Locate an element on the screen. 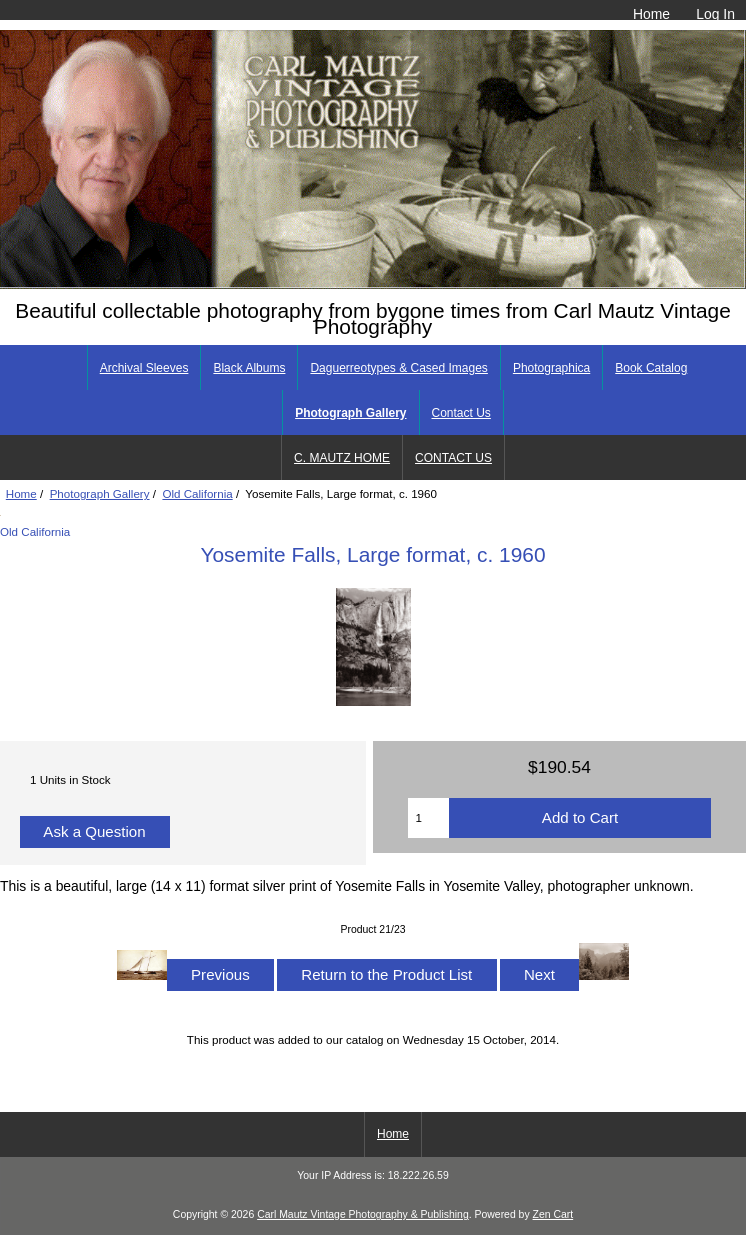  Old California is located at coordinates (197, 493).